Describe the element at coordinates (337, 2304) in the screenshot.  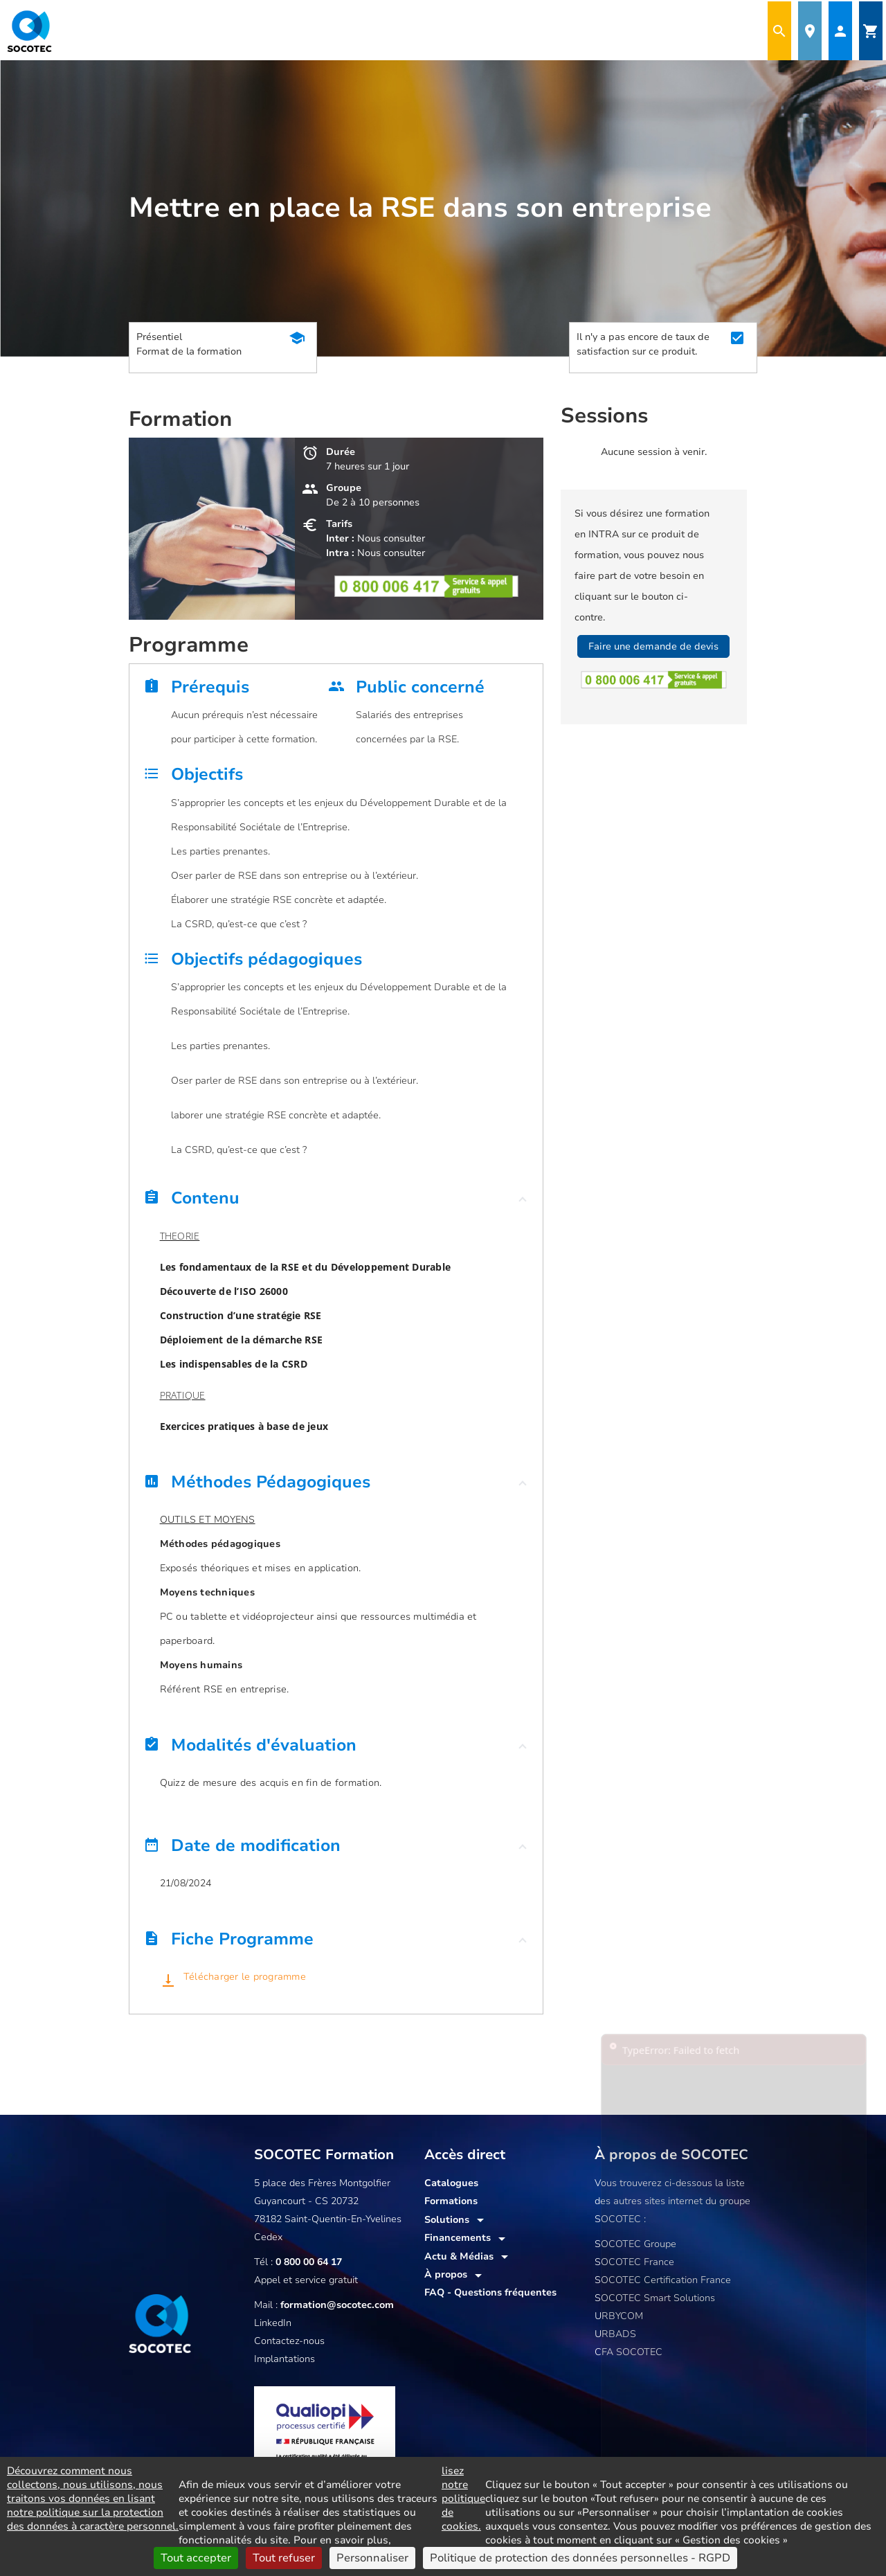
I see `formation@socotec.com` at that location.